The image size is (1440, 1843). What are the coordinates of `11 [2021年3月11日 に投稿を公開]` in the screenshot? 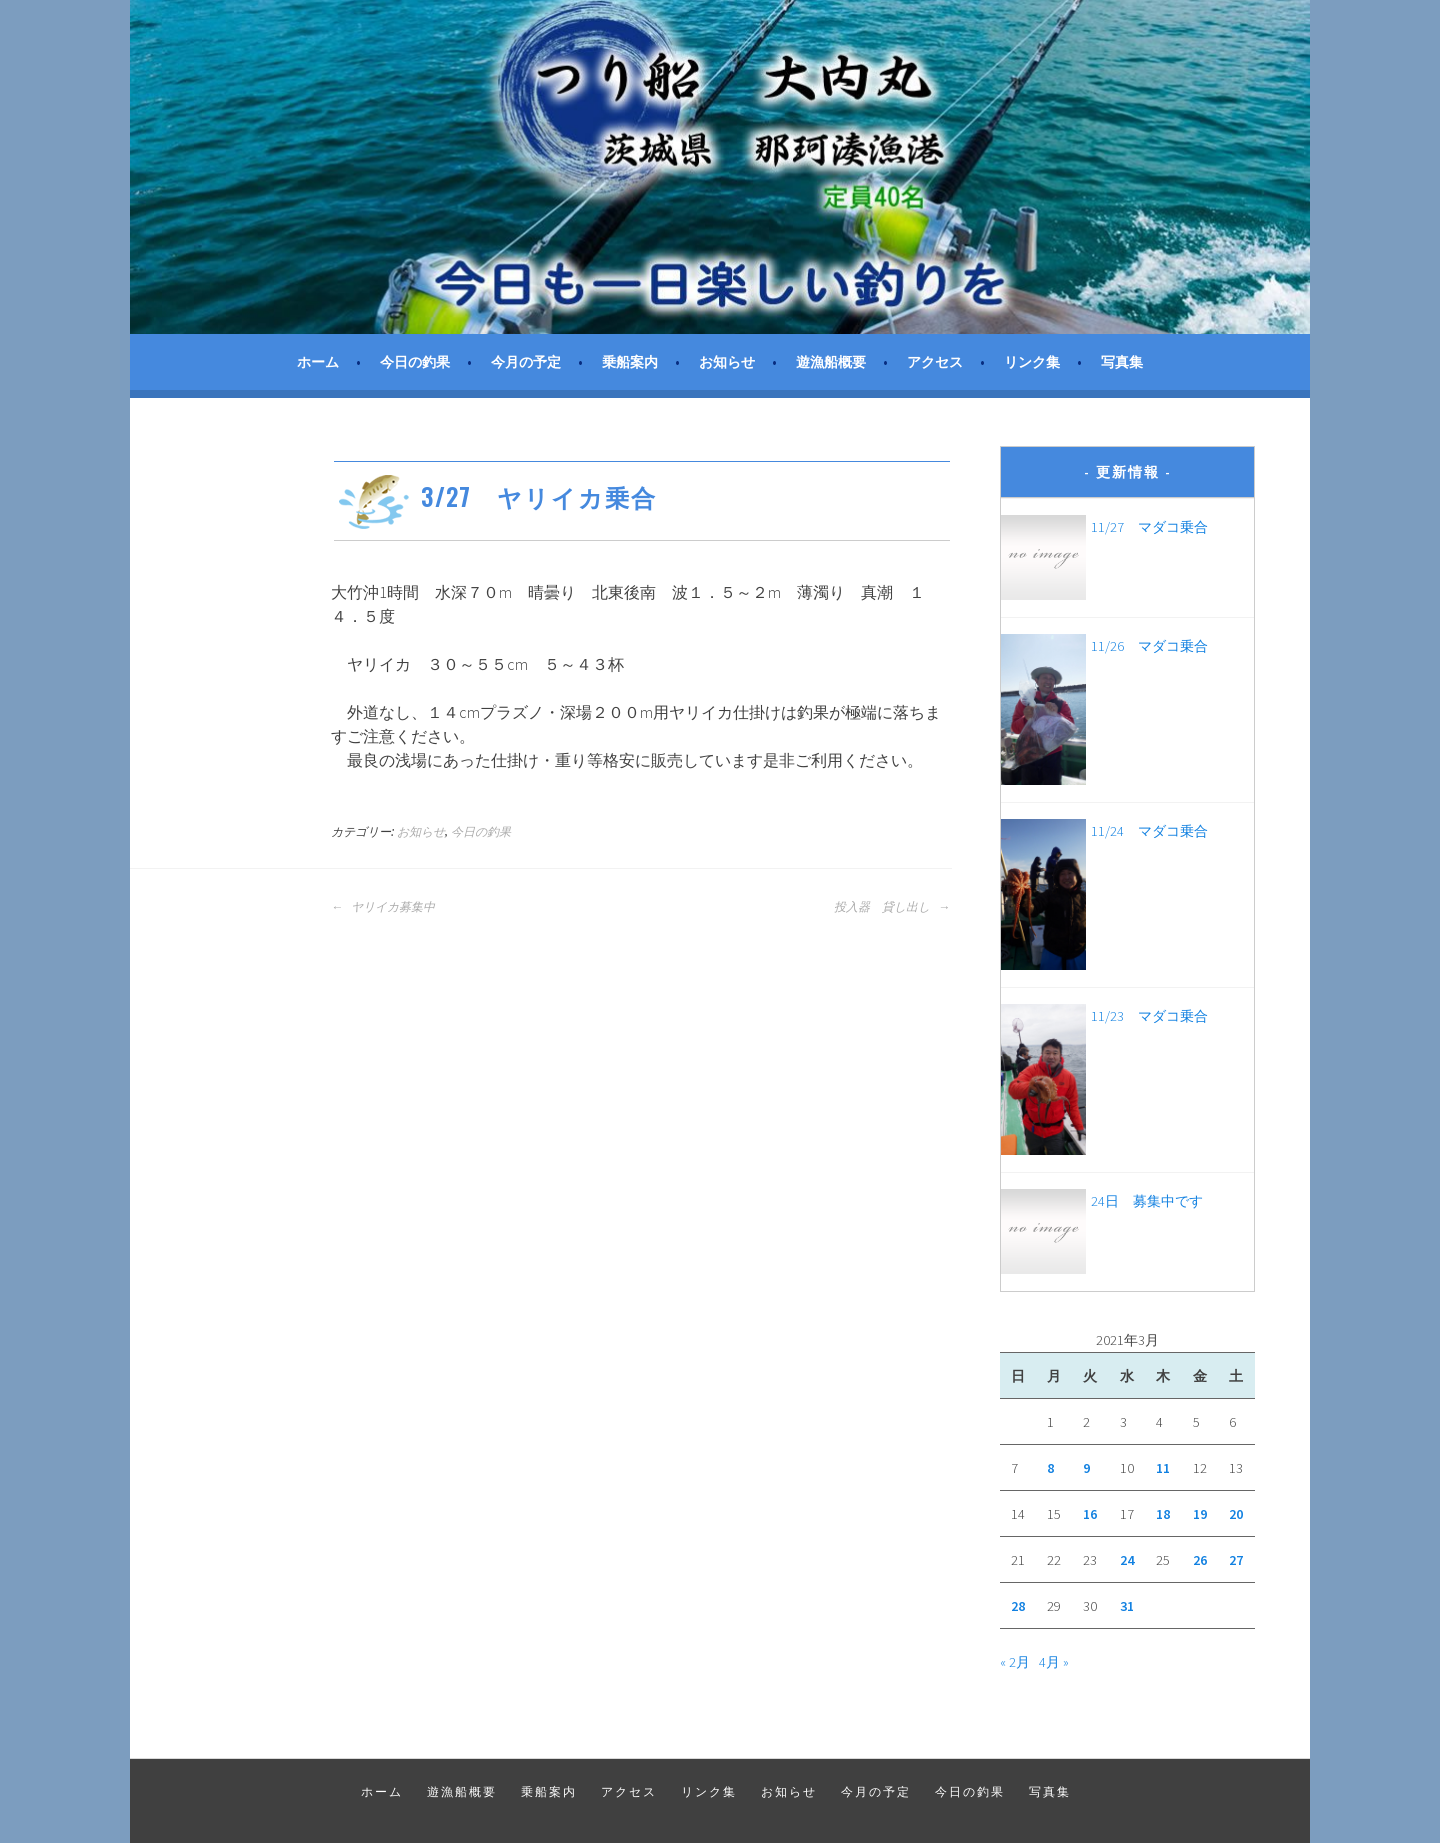 It's located at (1163, 1468).